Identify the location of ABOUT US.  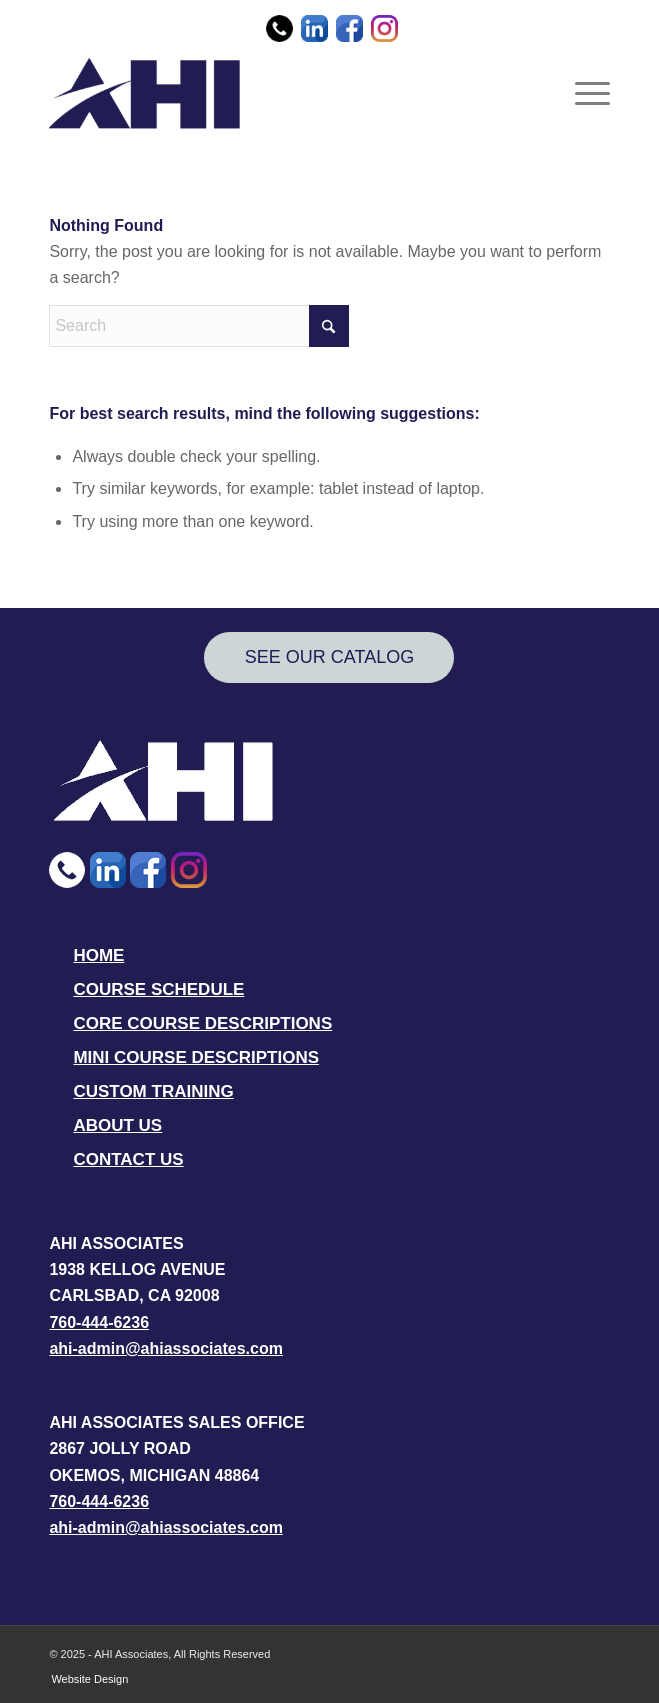
(117, 1125).